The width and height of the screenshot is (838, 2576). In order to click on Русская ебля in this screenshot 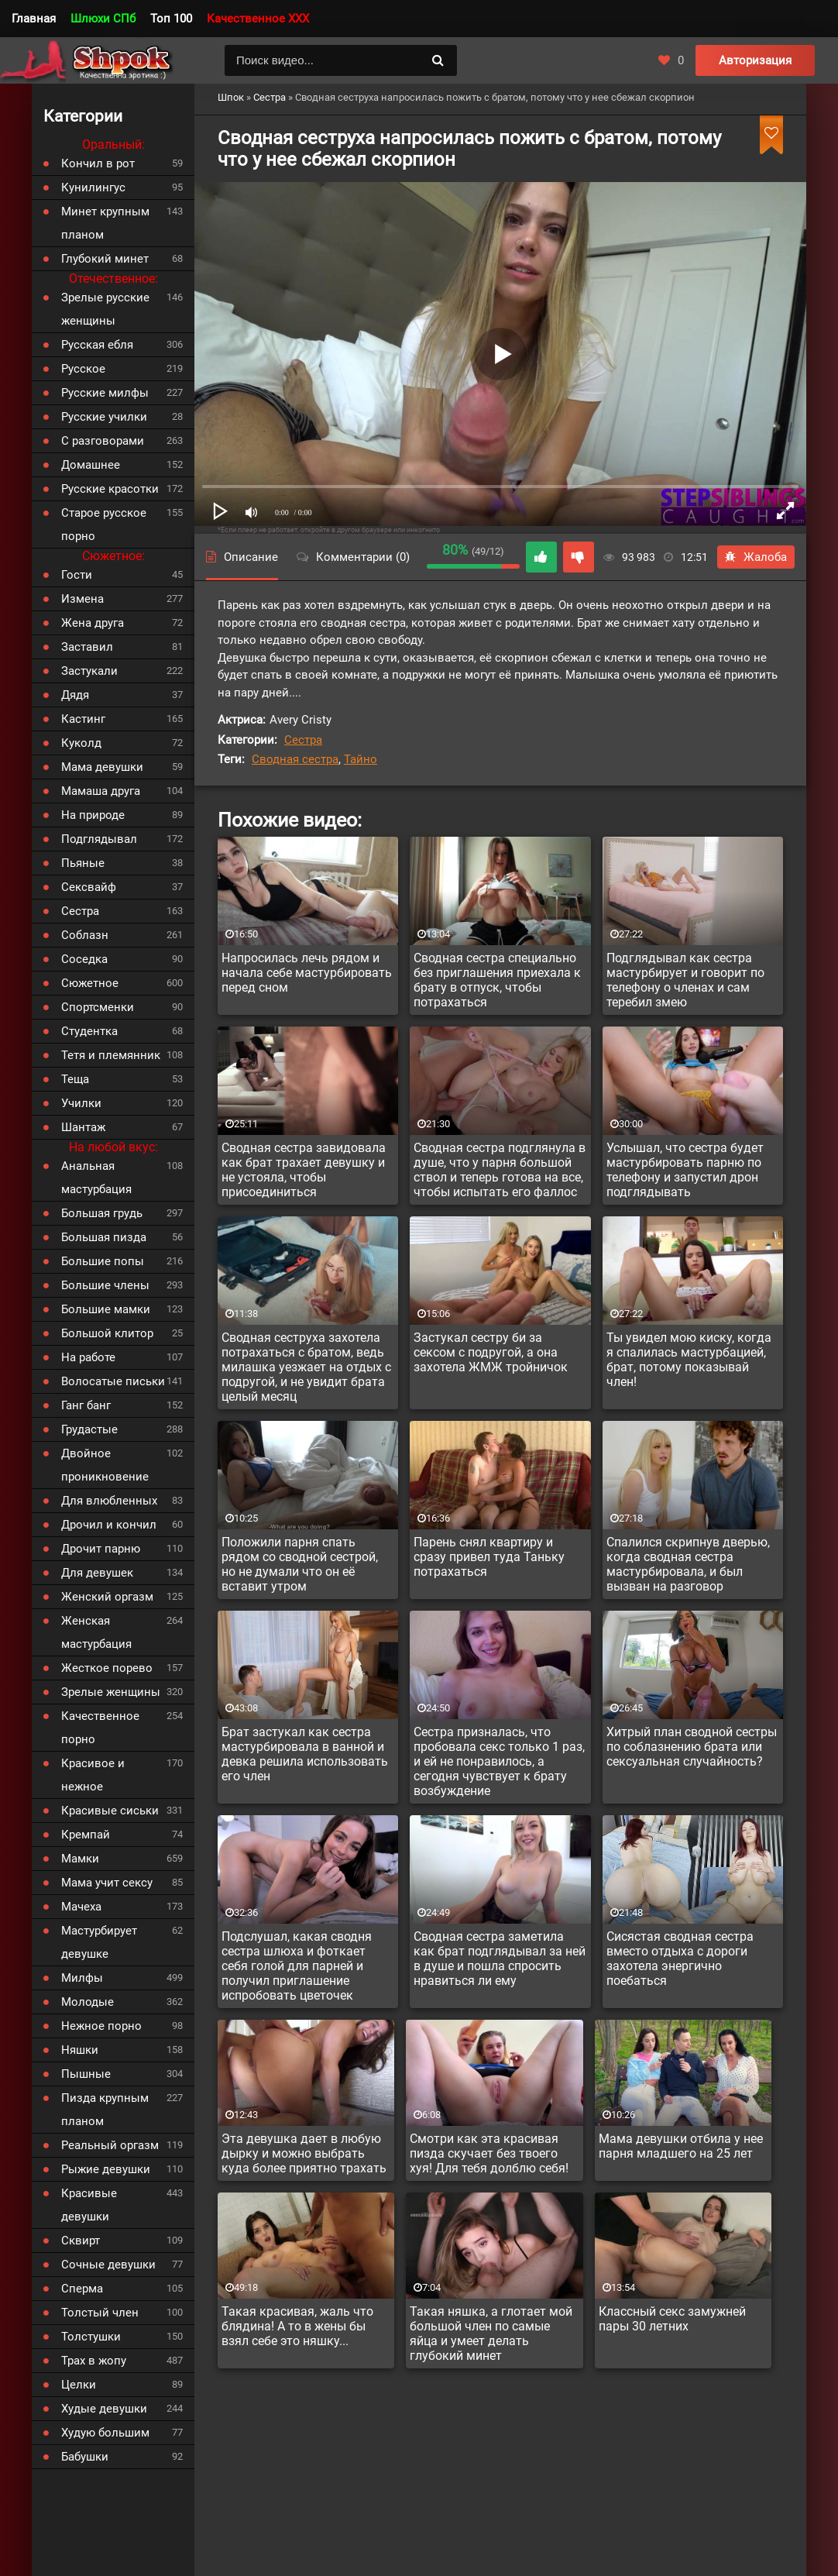, I will do `click(97, 345)`.